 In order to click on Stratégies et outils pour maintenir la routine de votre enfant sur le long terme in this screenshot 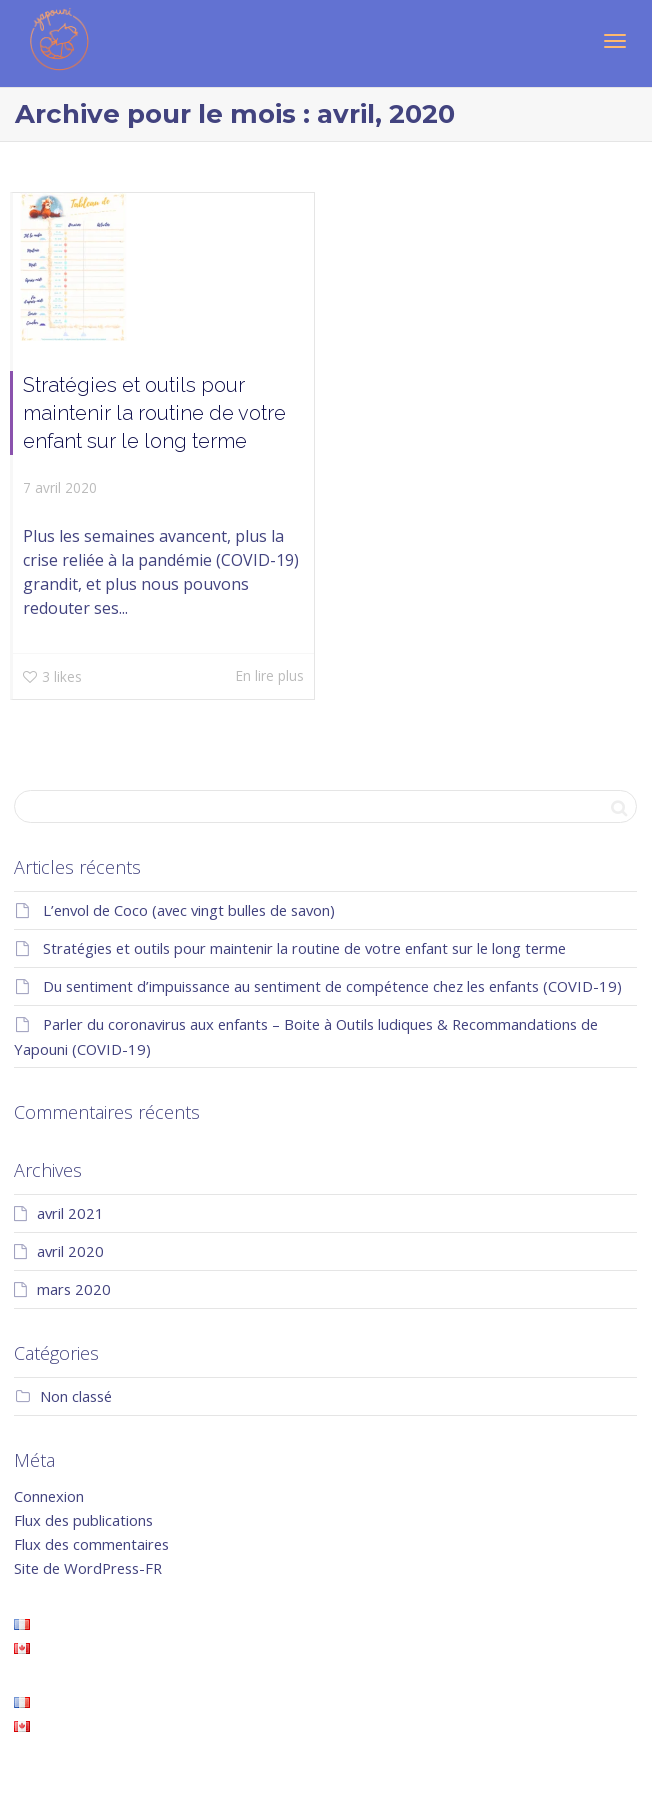, I will do `click(154, 413)`.